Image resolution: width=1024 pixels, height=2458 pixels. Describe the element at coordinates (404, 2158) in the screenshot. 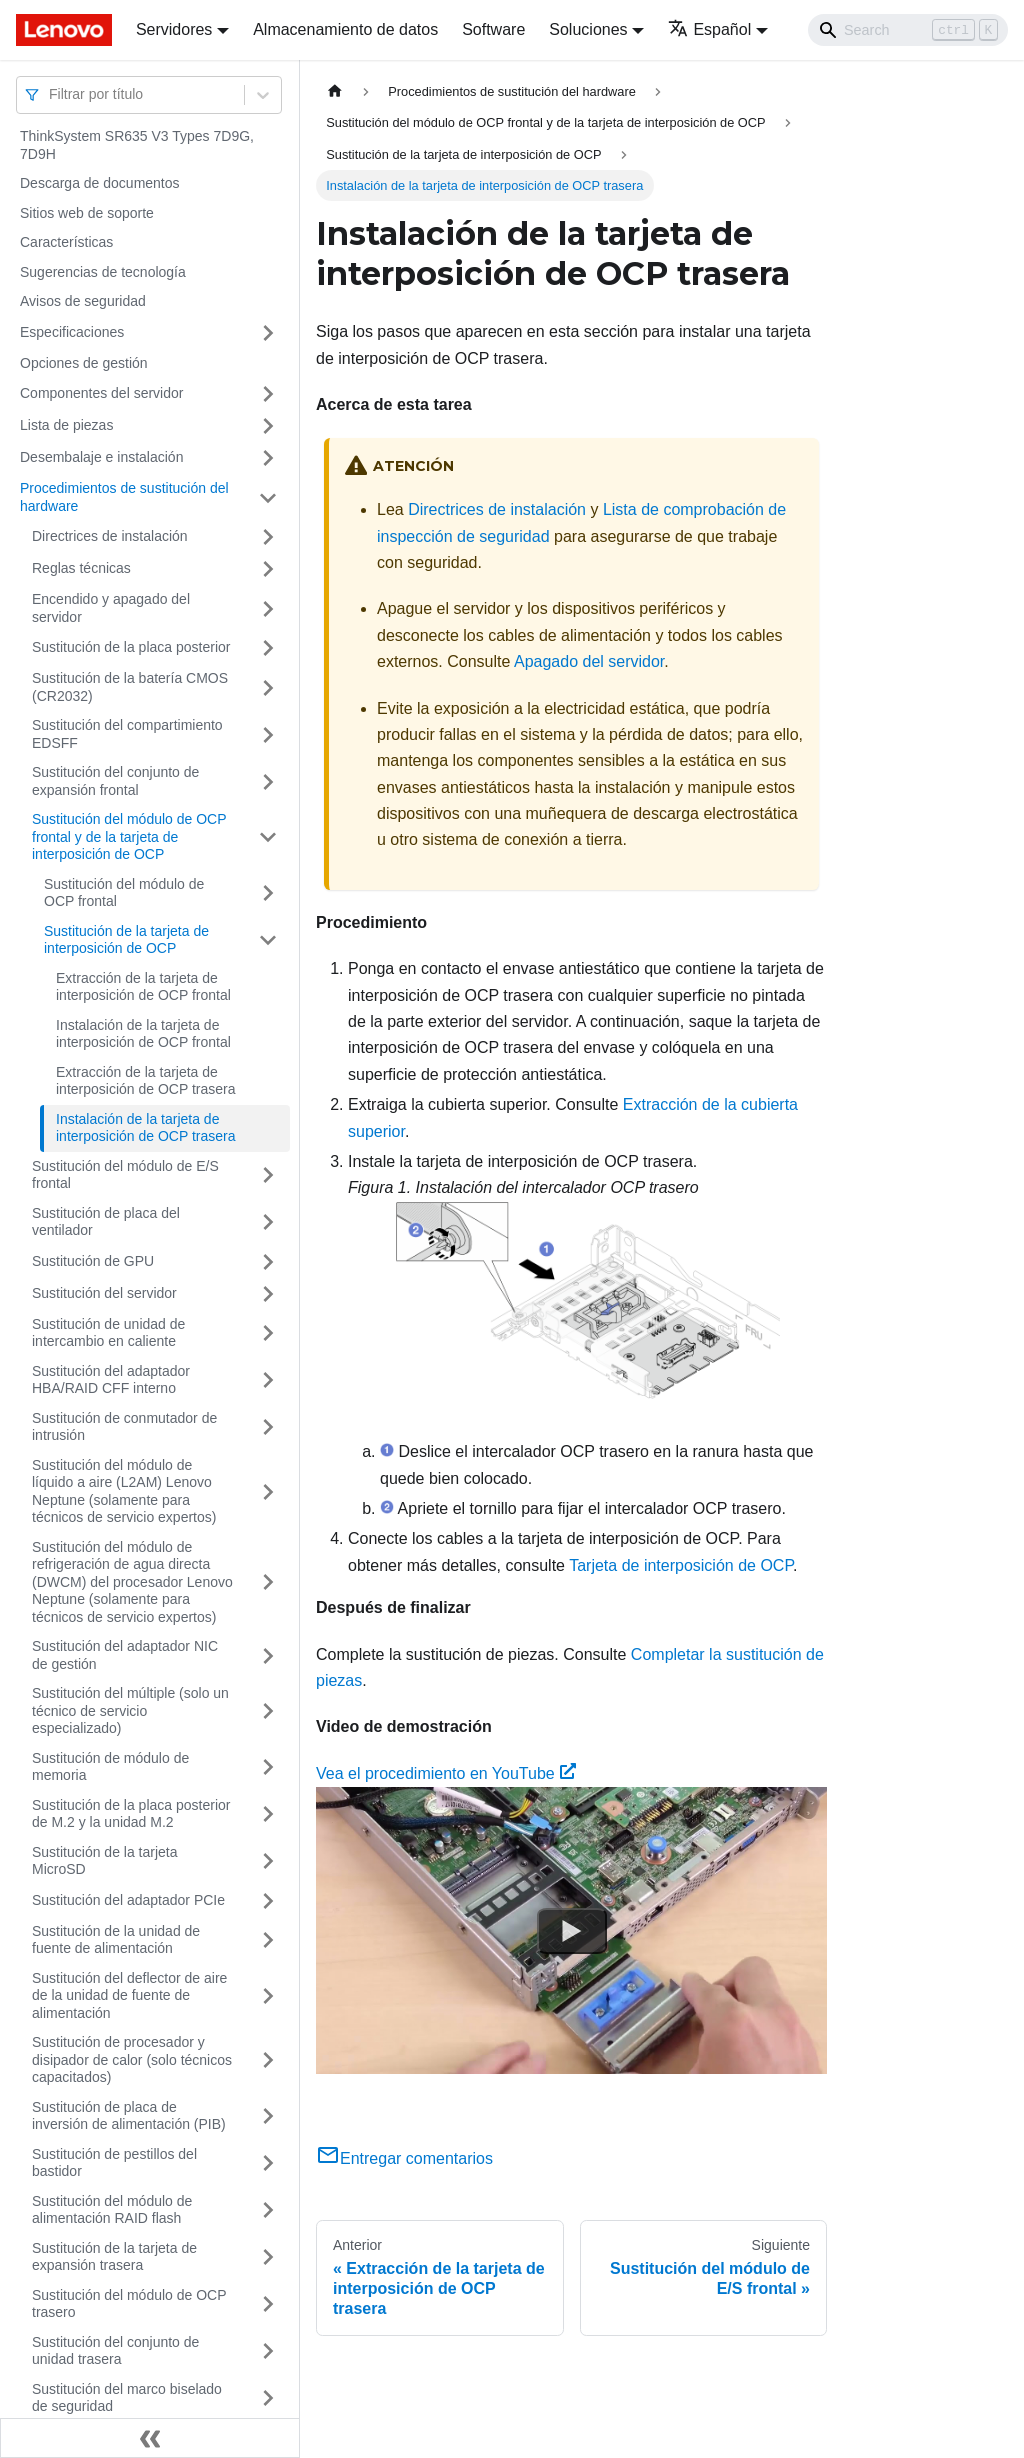

I see `Entregar comentarios` at that location.